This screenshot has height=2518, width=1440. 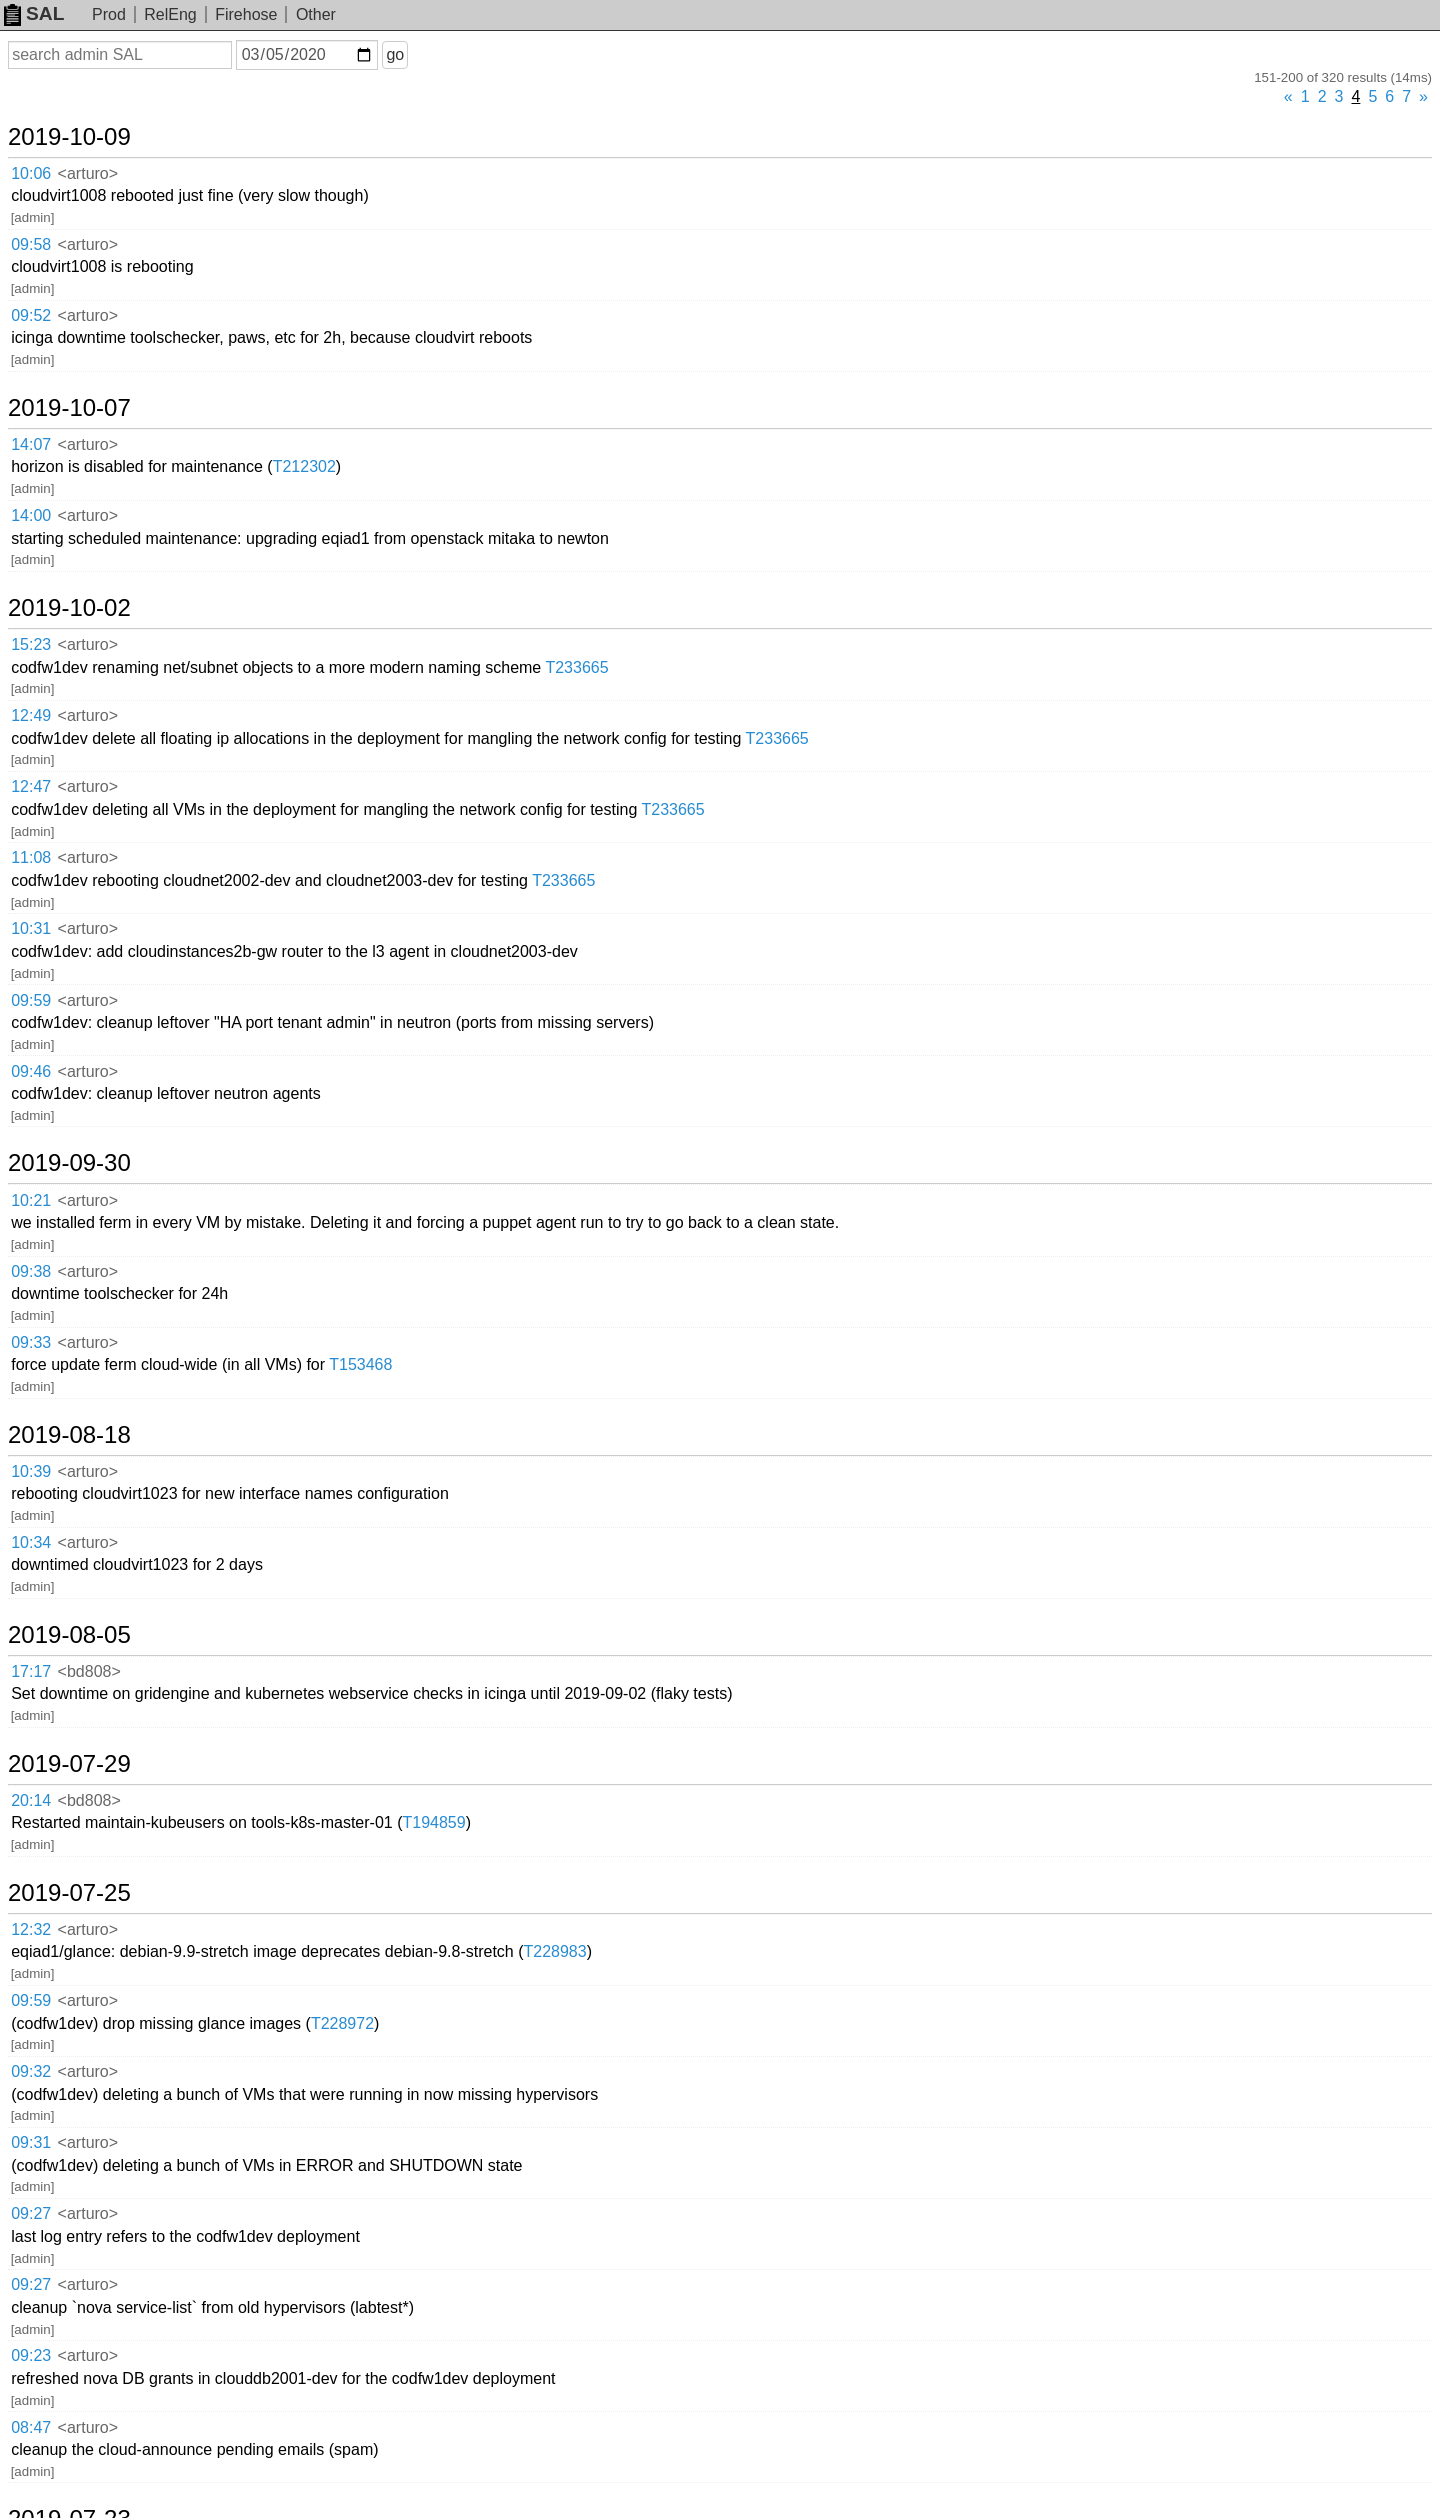 I want to click on 09:52, so click(x=31, y=315).